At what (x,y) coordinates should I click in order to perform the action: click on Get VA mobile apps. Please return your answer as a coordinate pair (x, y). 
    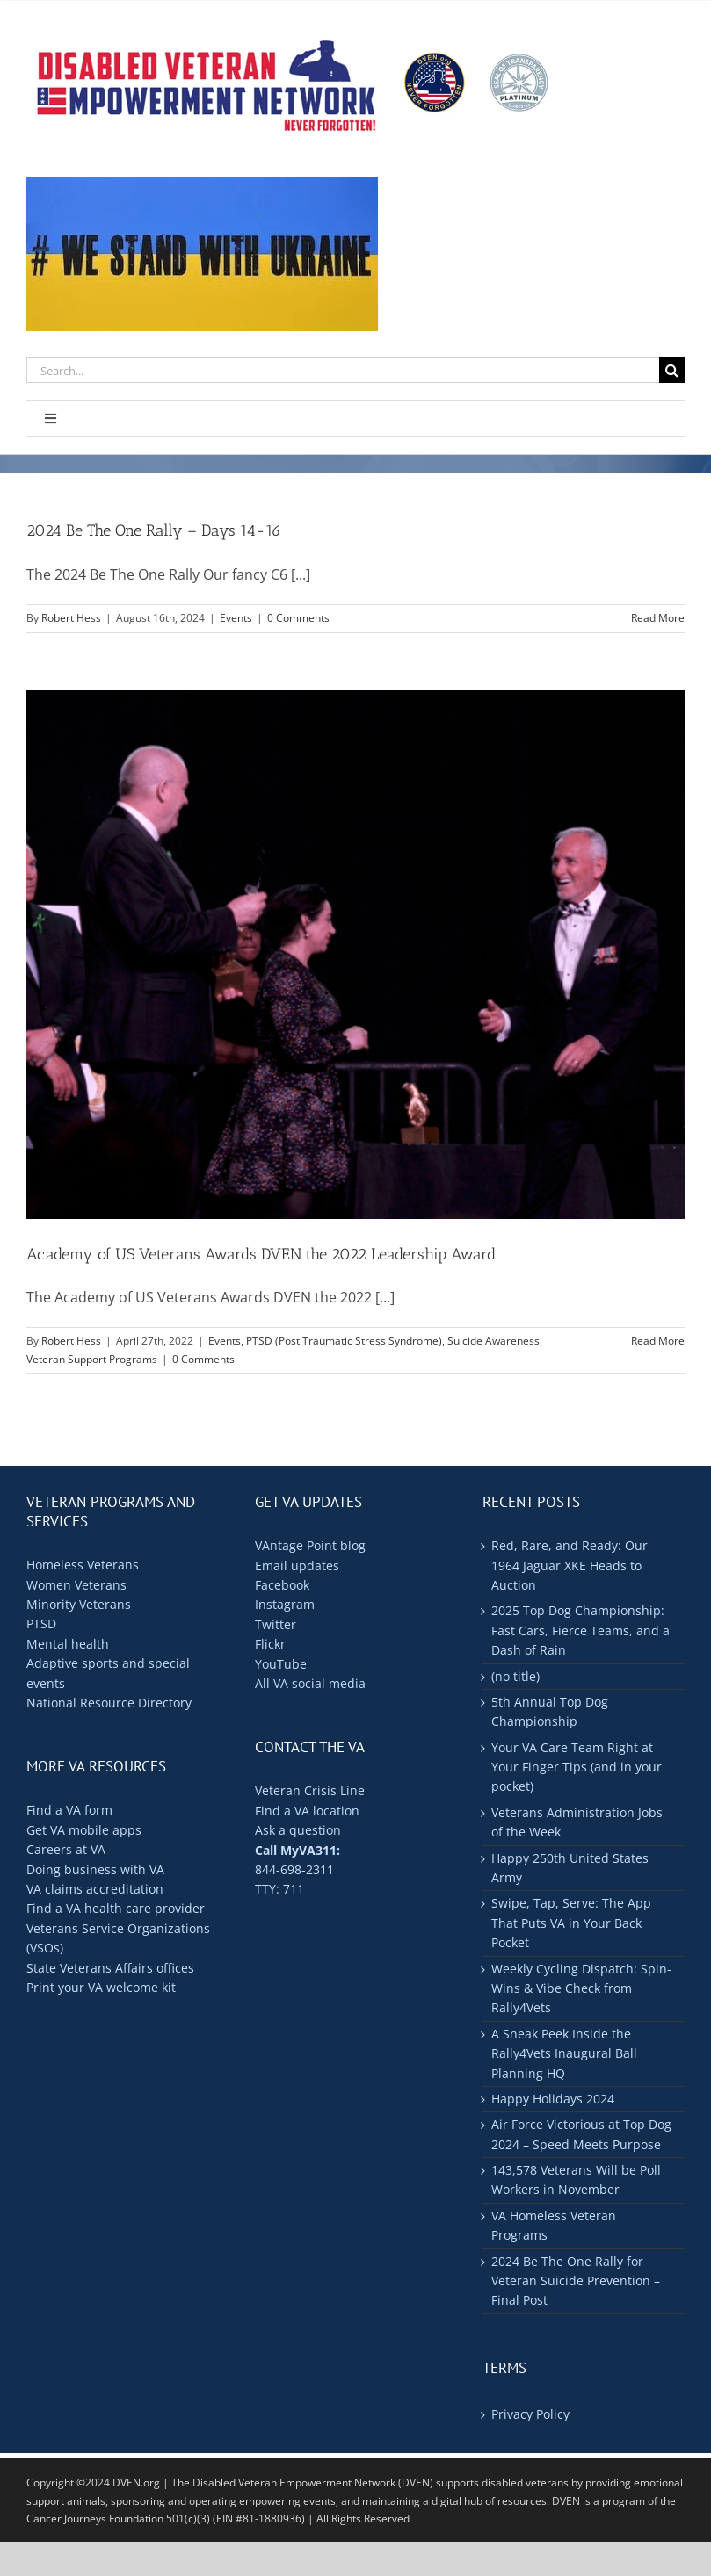
    Looking at the image, I should click on (83, 1830).